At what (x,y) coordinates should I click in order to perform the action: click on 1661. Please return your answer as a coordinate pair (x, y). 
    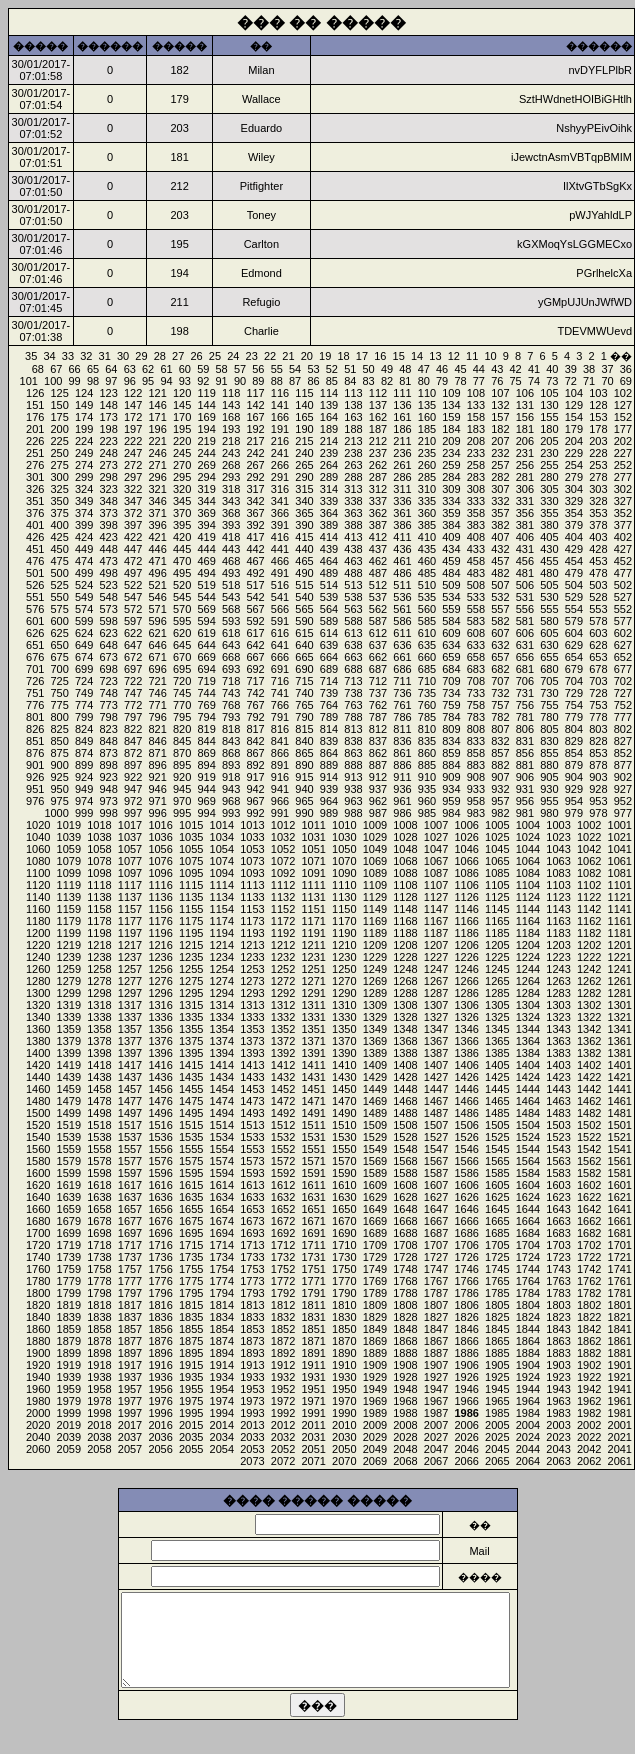
    Looking at the image, I should click on (620, 1221).